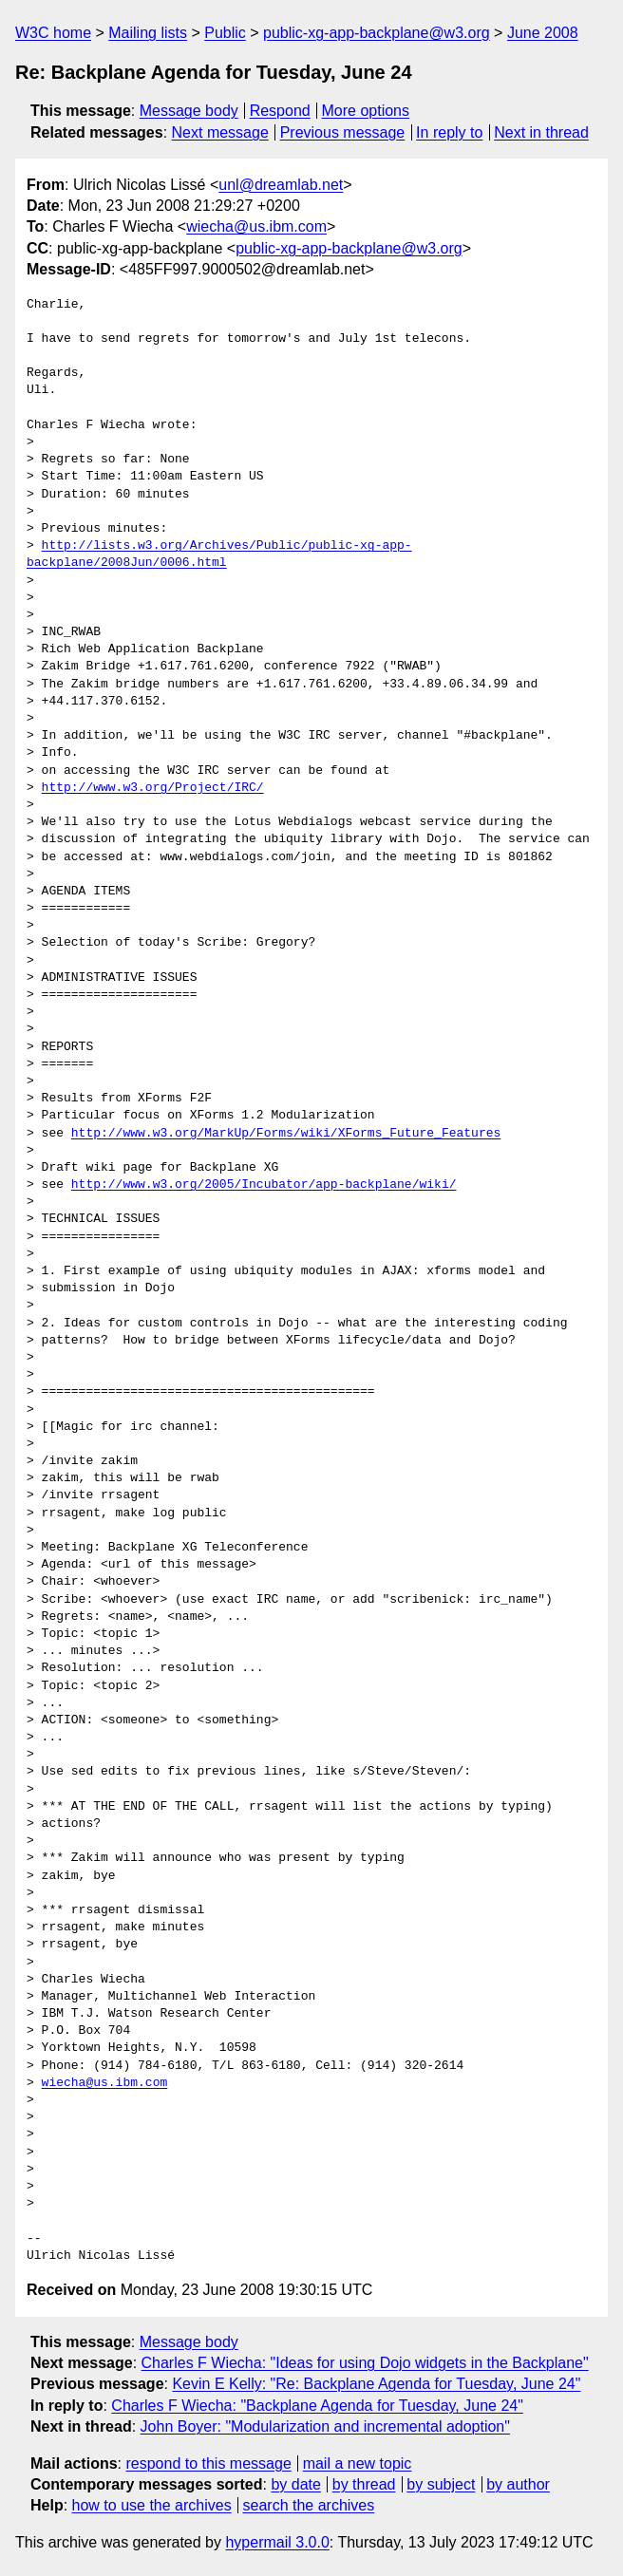 This screenshot has width=623, height=2576. What do you see at coordinates (542, 33) in the screenshot?
I see `June 2008` at bounding box center [542, 33].